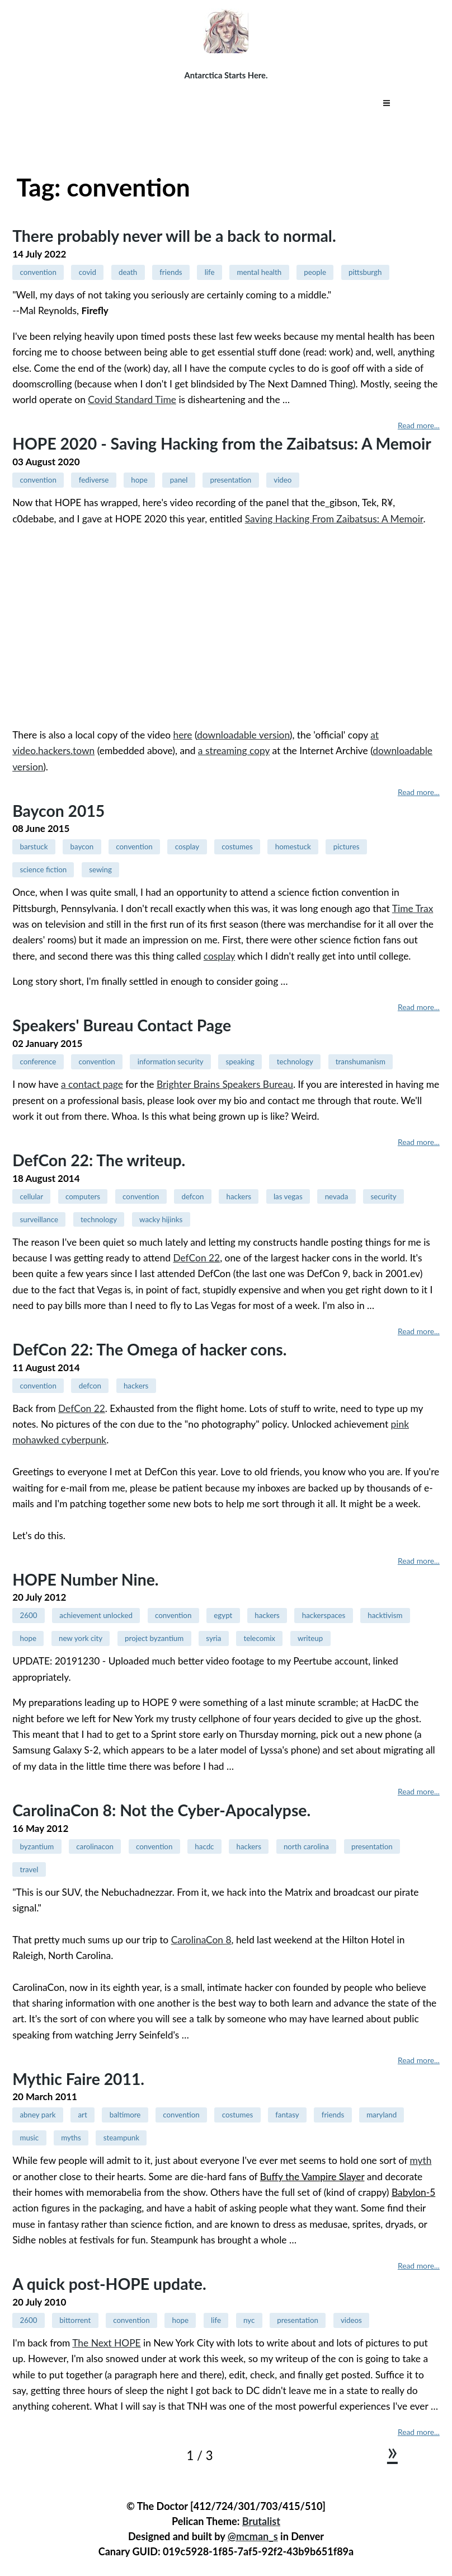  What do you see at coordinates (385, 1615) in the screenshot?
I see `hacktivism` at bounding box center [385, 1615].